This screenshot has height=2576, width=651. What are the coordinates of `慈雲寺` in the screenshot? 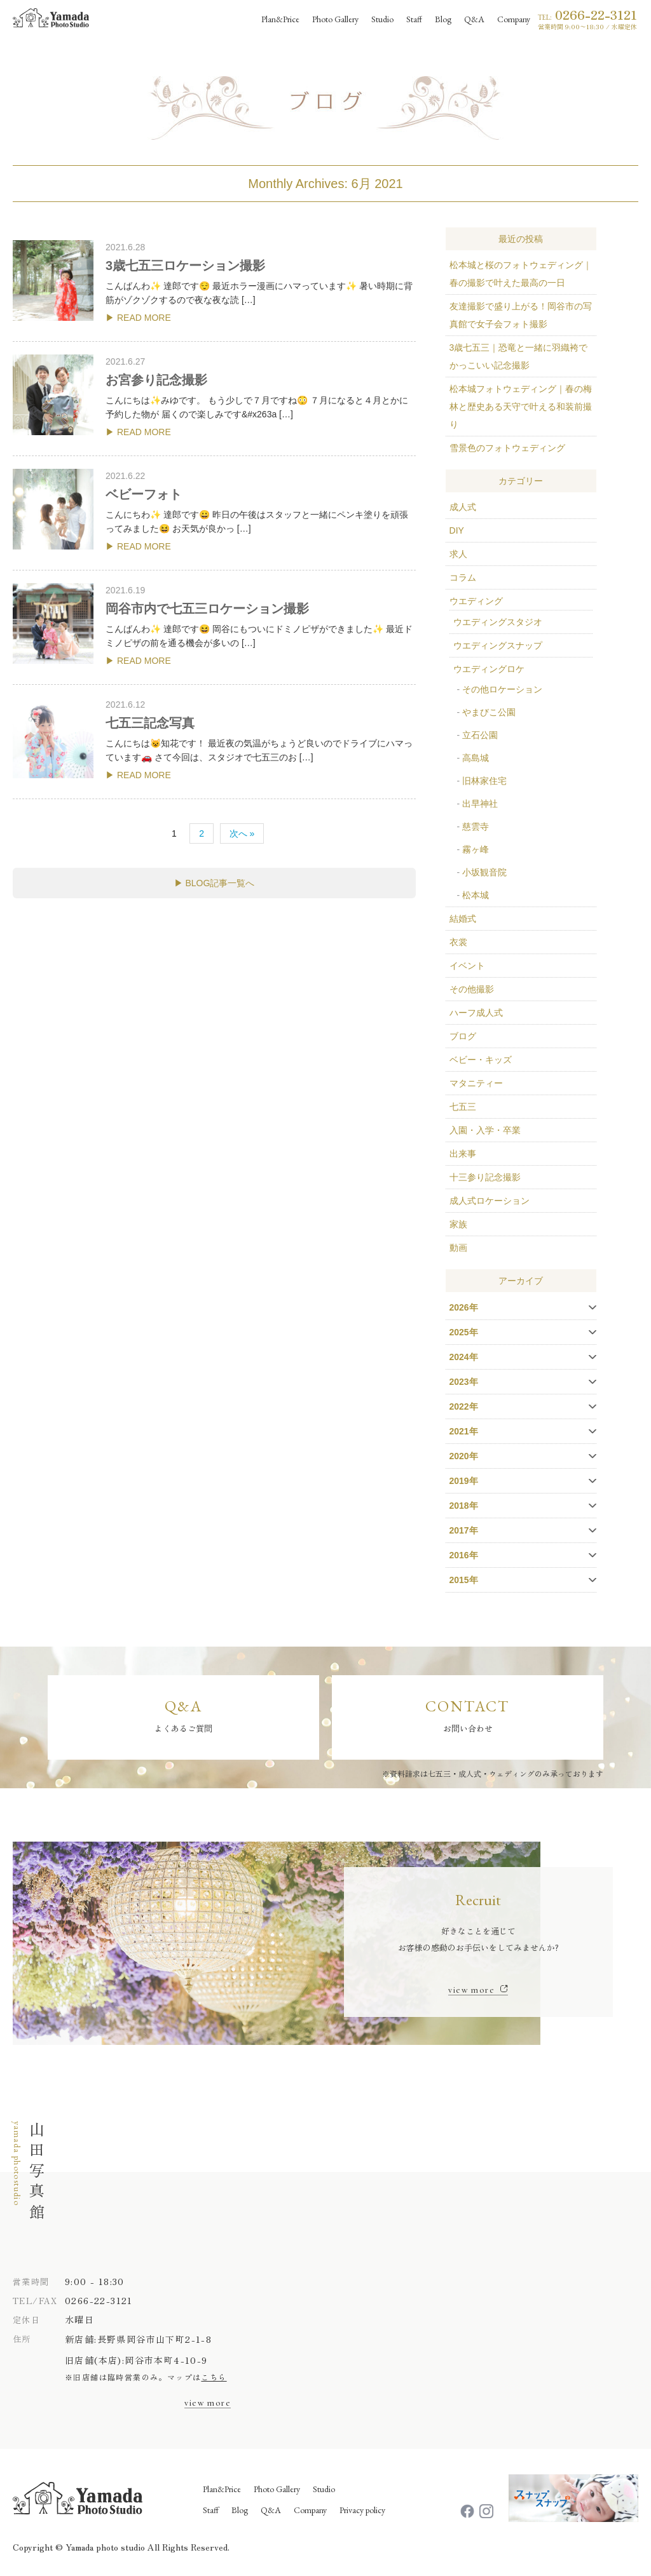 It's located at (475, 826).